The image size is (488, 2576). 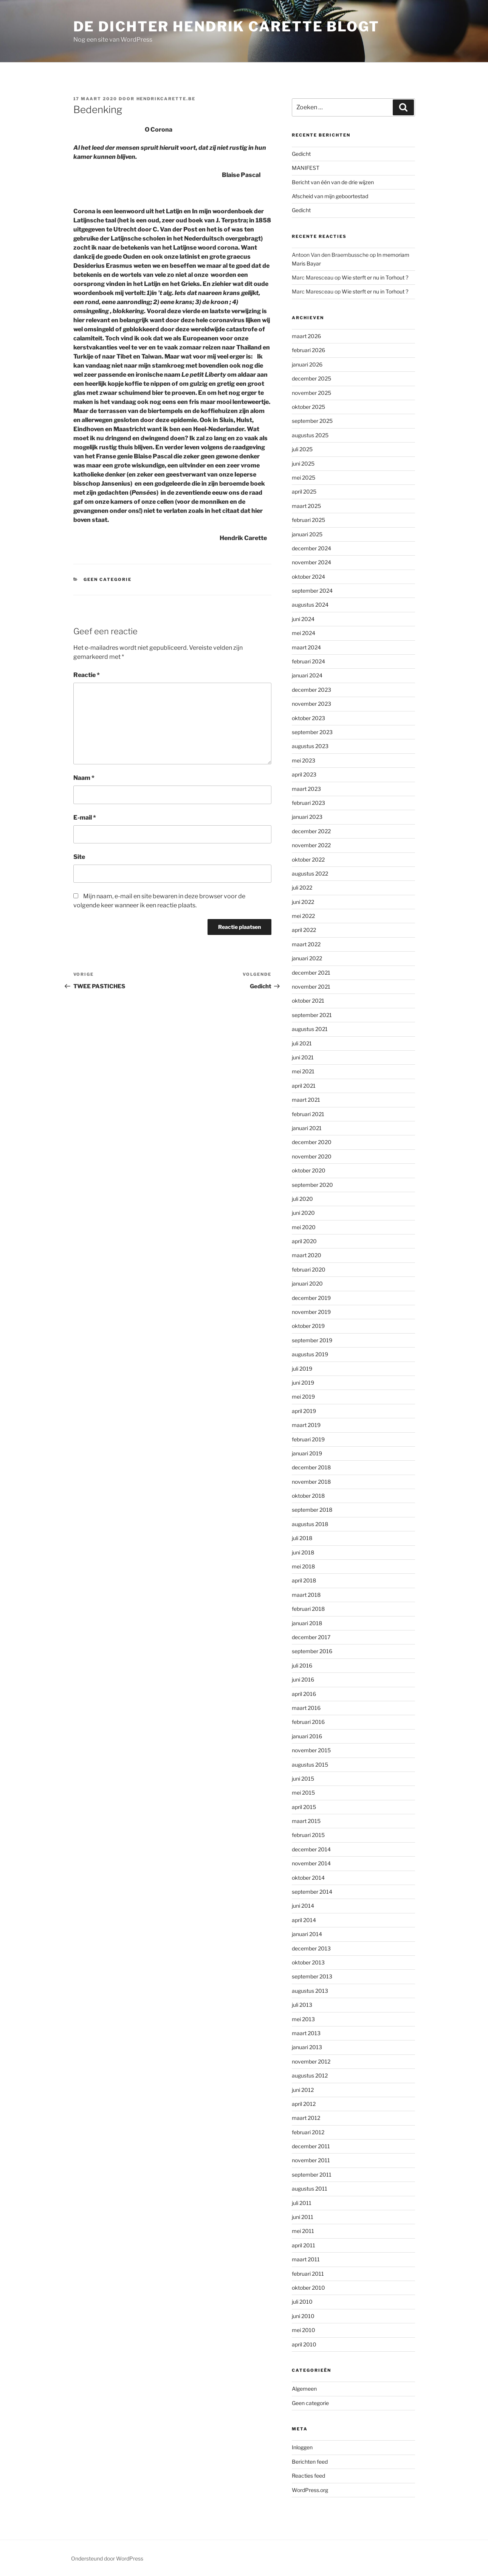 I want to click on november 2021, so click(x=311, y=986).